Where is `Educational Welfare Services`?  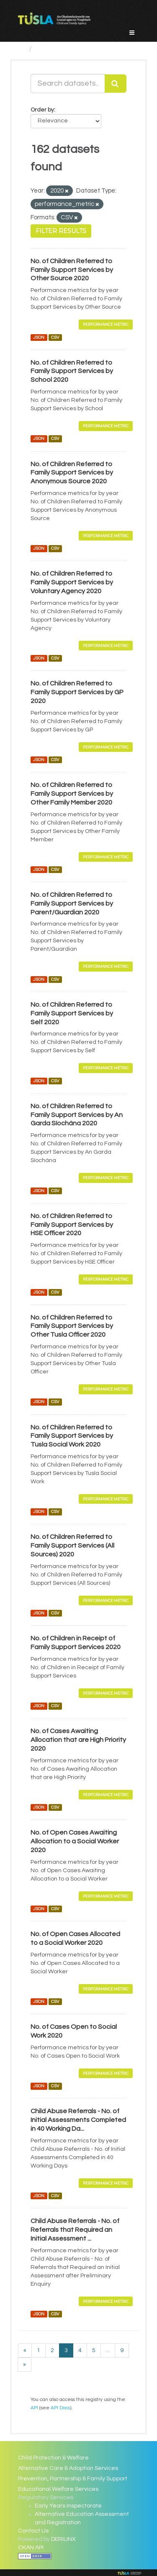
Educational Welfare Services is located at coordinates (58, 2489).